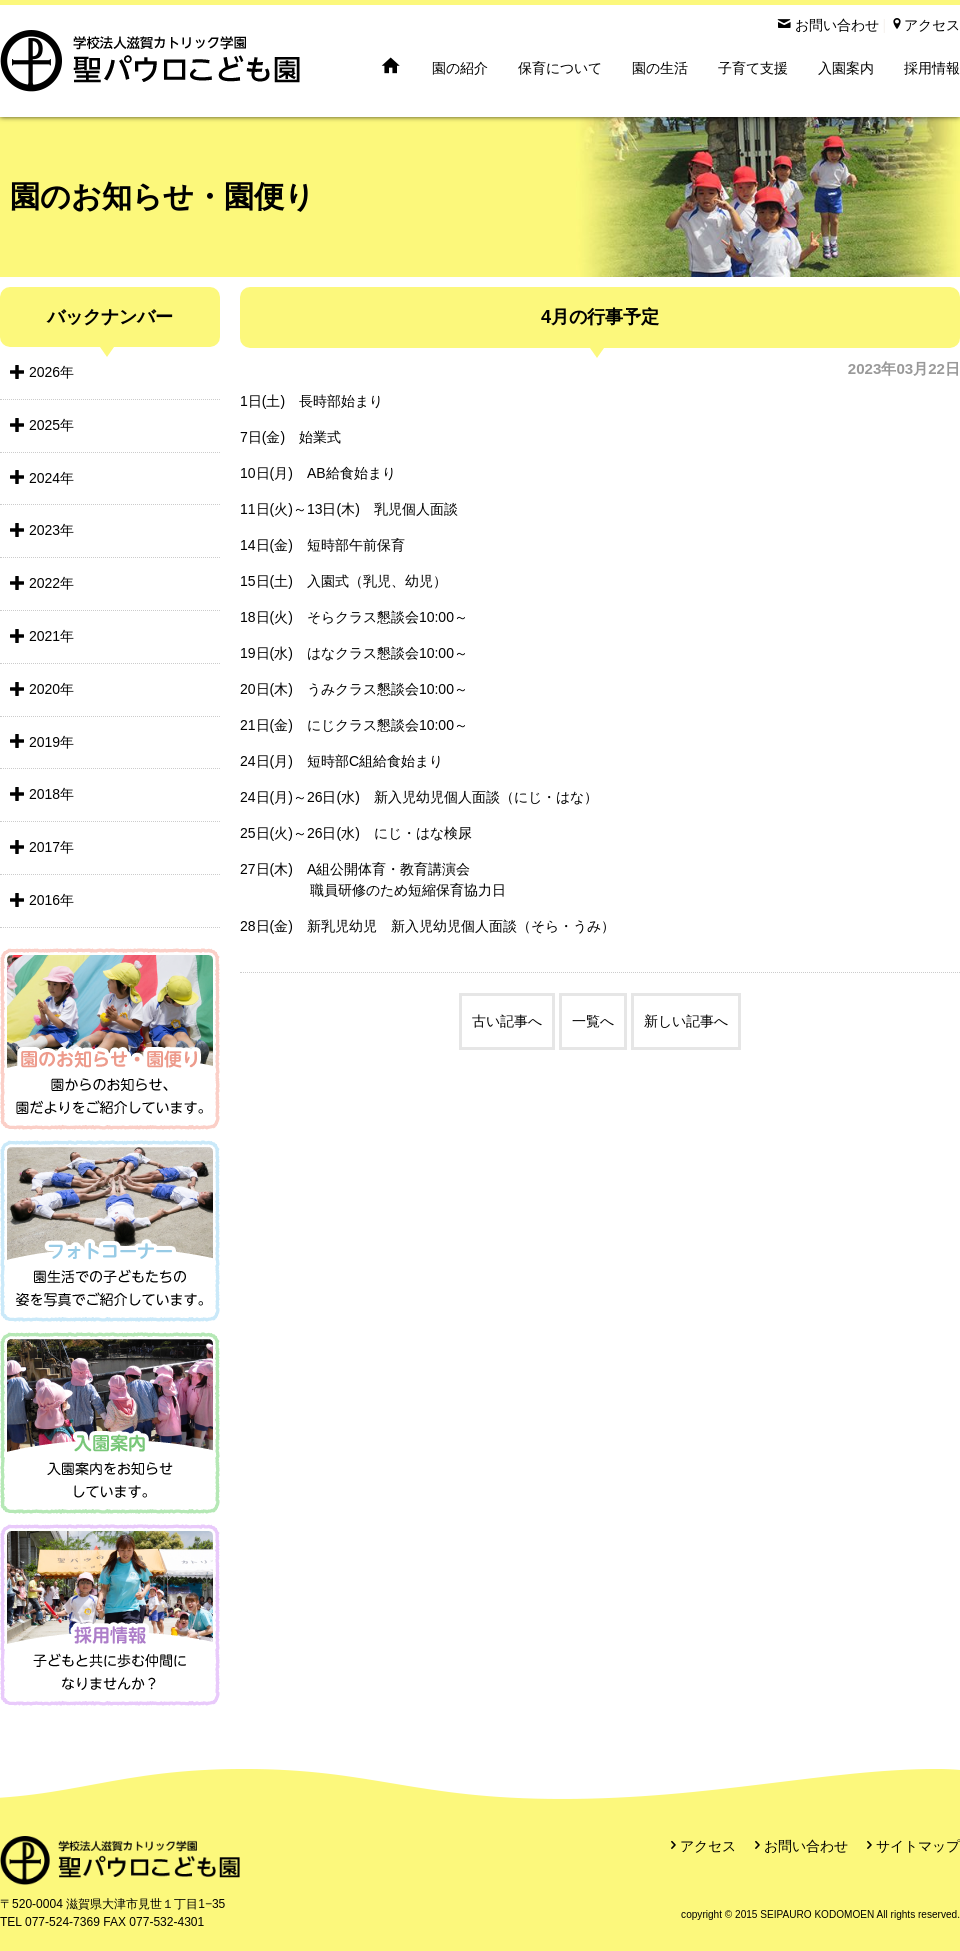  What do you see at coordinates (560, 68) in the screenshot?
I see `保育について` at bounding box center [560, 68].